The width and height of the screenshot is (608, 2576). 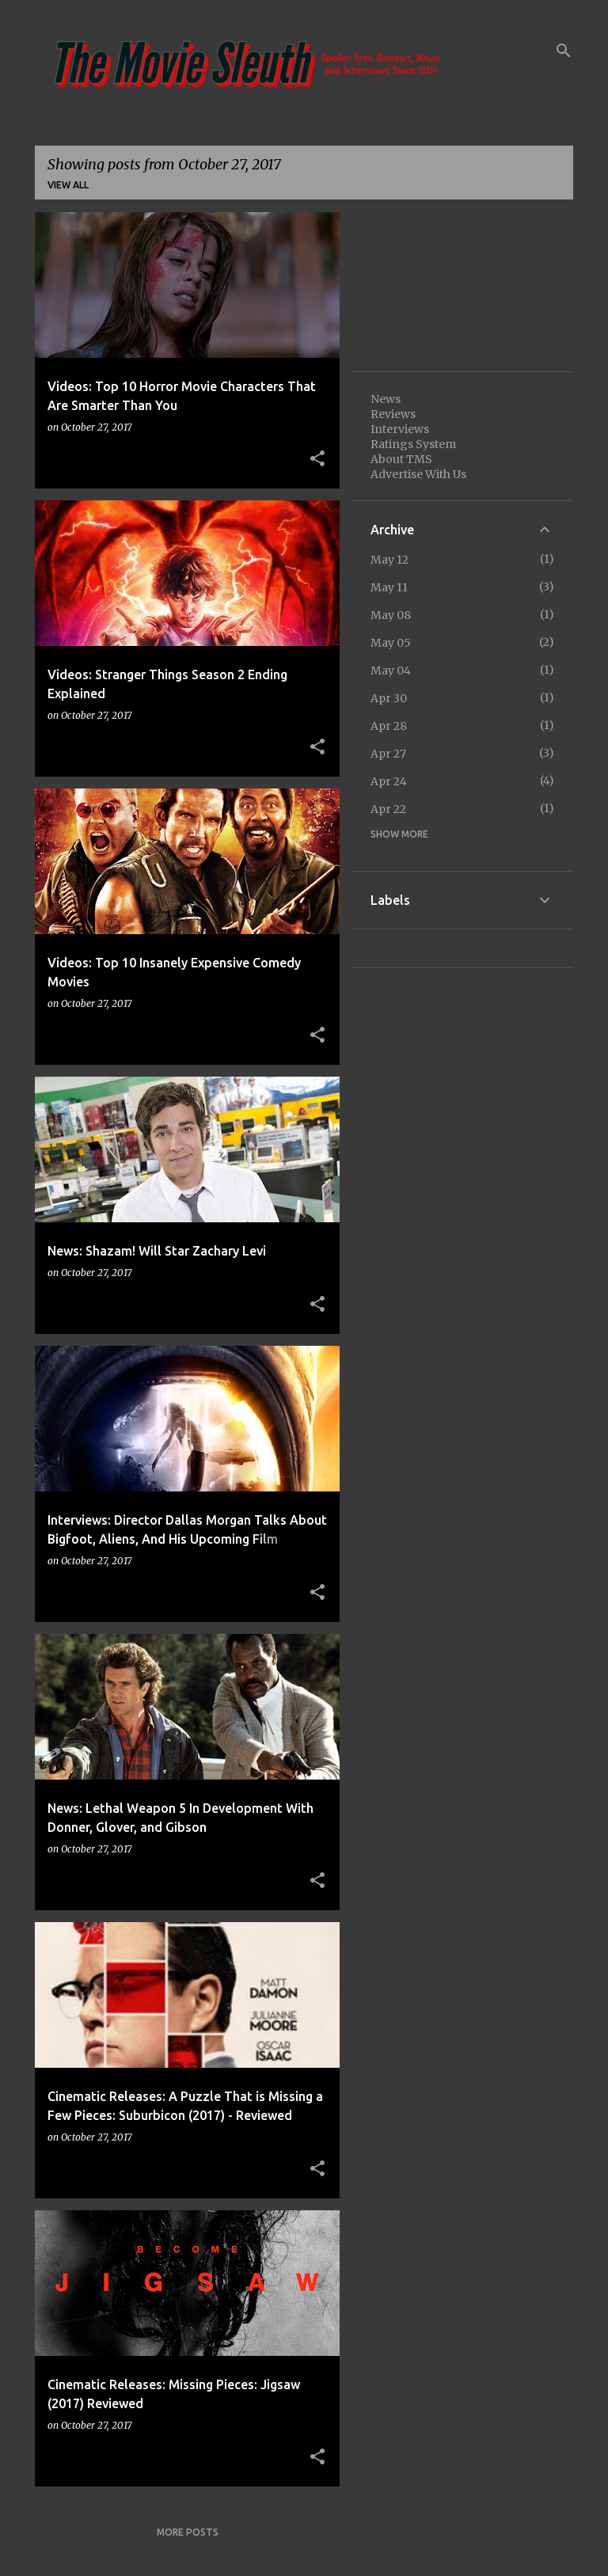 What do you see at coordinates (390, 643) in the screenshot?
I see `May 05` at bounding box center [390, 643].